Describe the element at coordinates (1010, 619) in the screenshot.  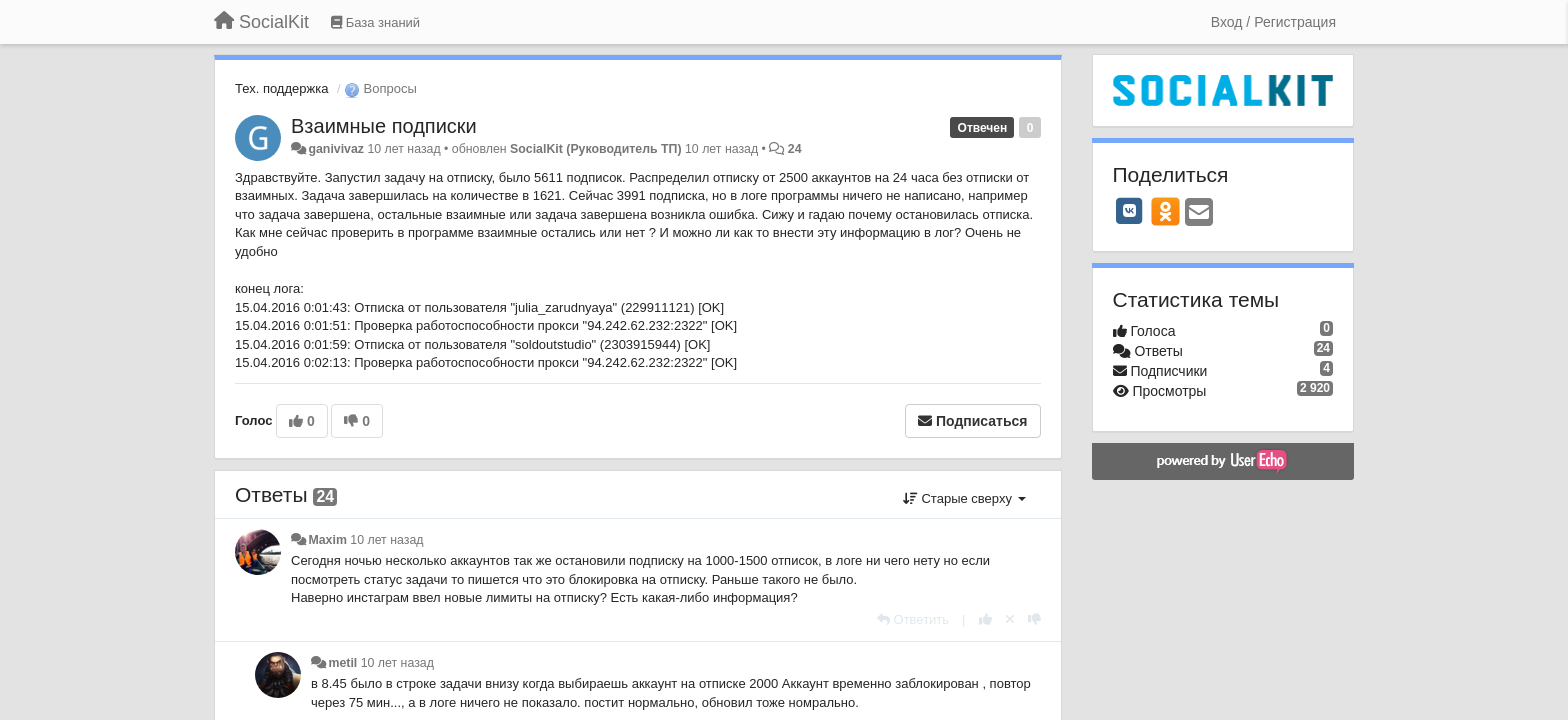
I see `[Отменить свой голос]` at that location.